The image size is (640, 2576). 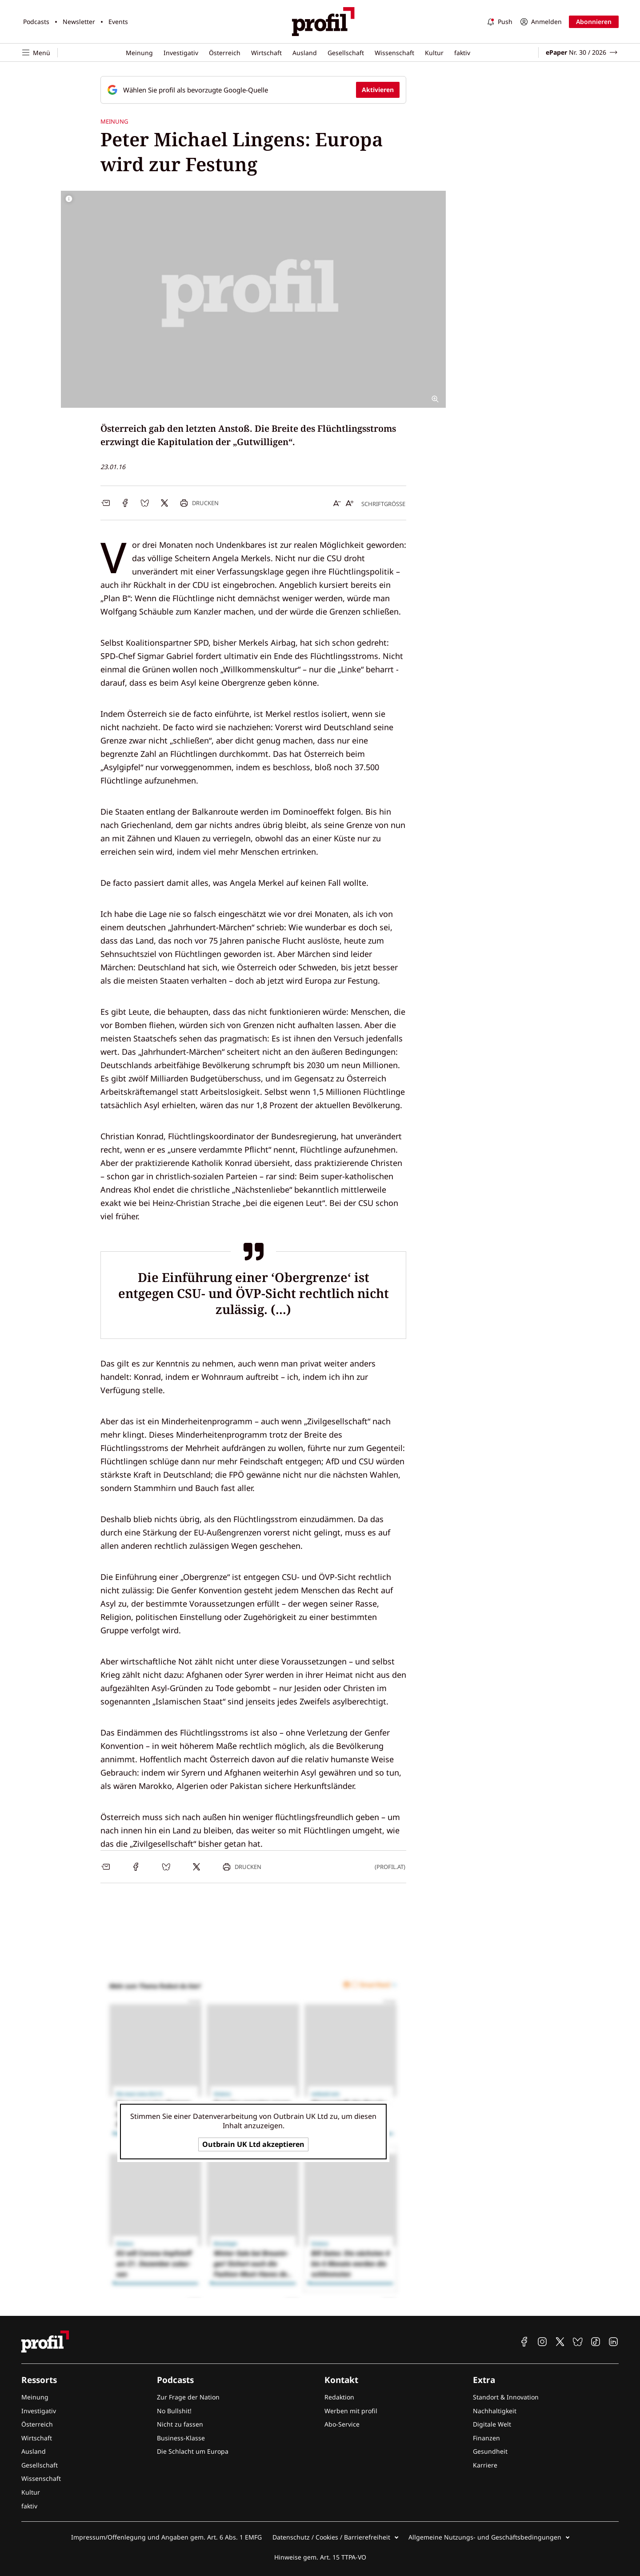 What do you see at coordinates (462, 52) in the screenshot?
I see `faktiv` at bounding box center [462, 52].